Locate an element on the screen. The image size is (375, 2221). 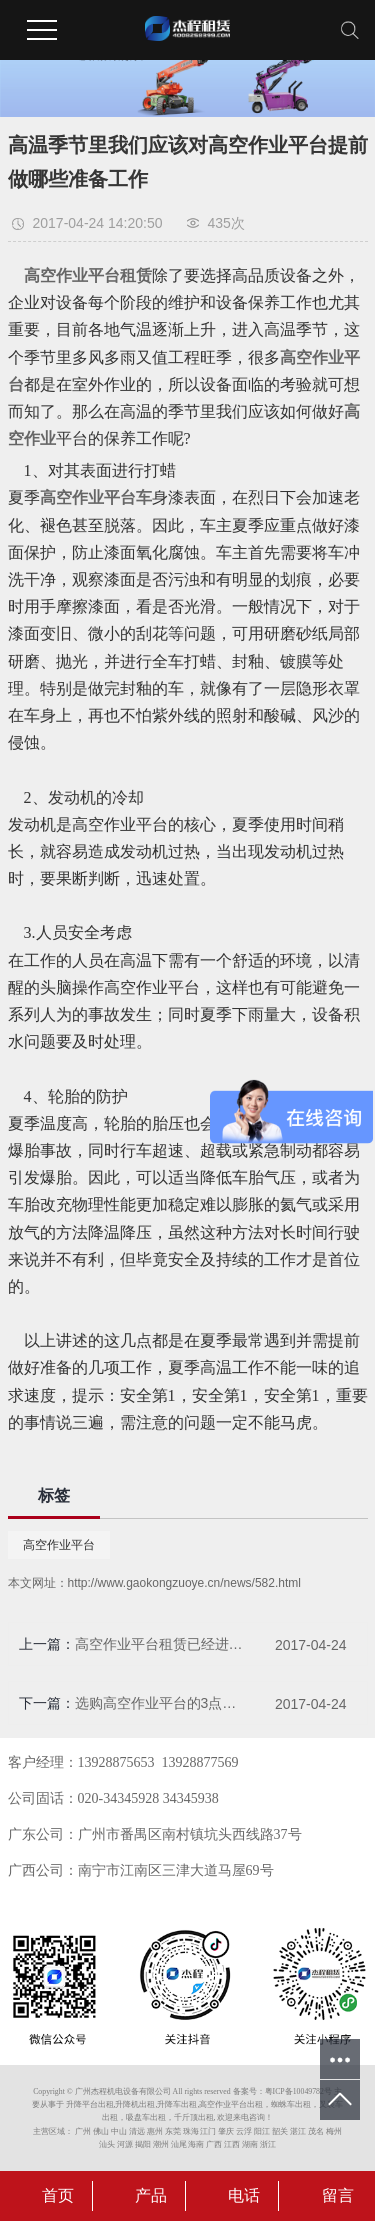
云浮 is located at coordinates (244, 2131).